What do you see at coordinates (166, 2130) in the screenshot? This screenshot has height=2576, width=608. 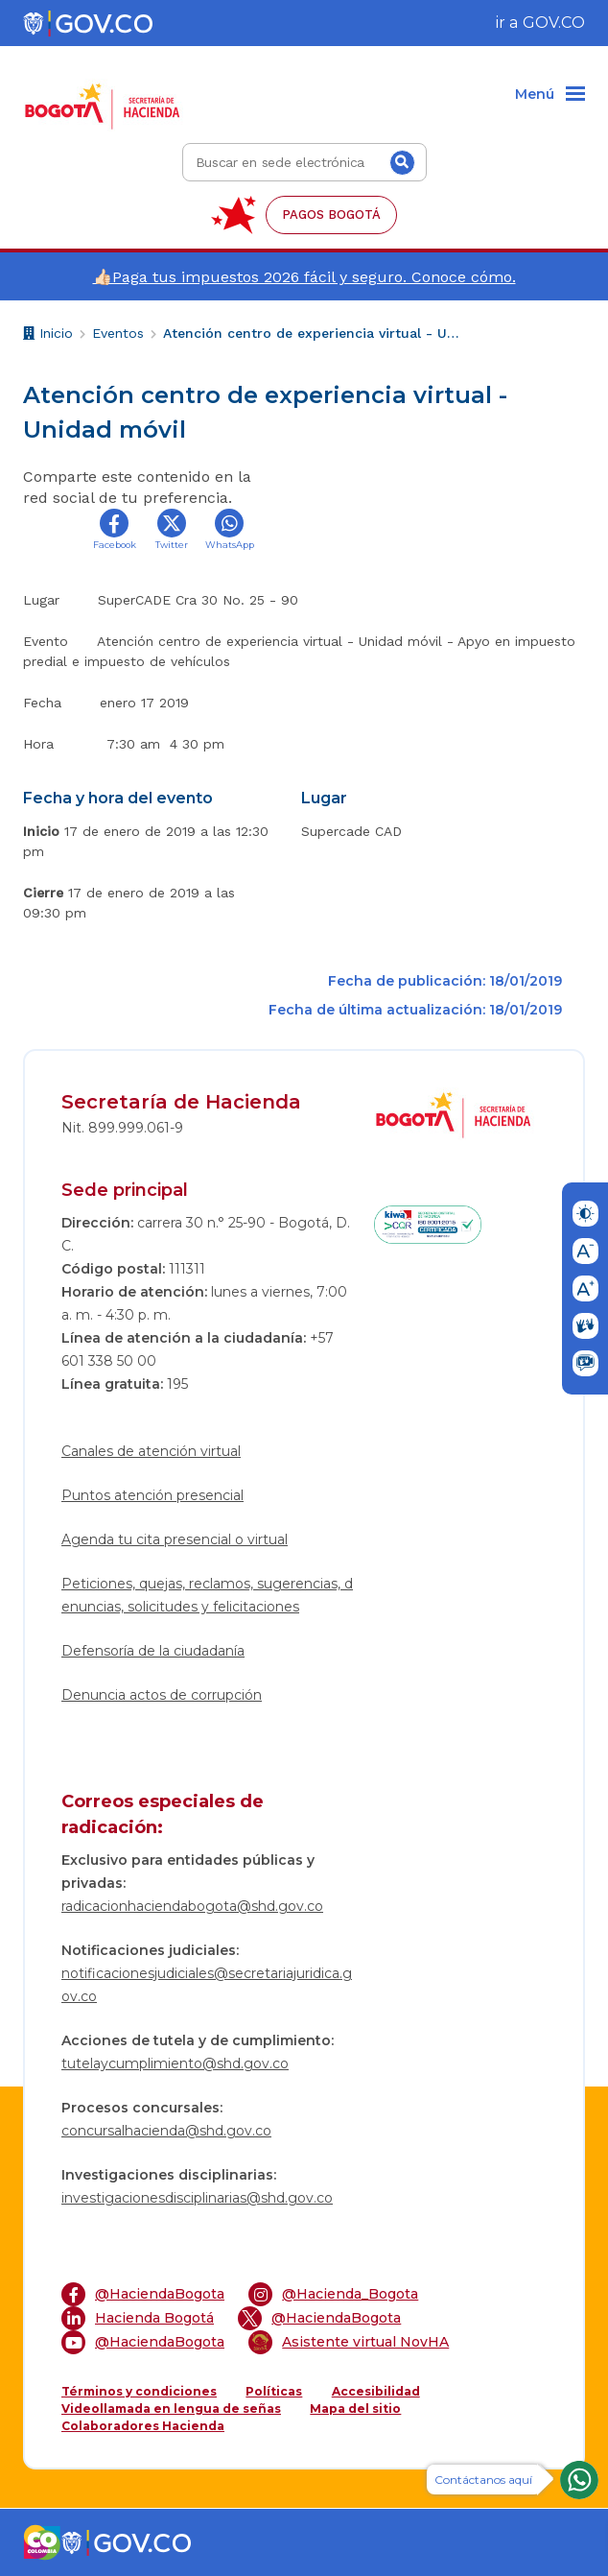 I see `concursalhacienda@shd.gov.co` at bounding box center [166, 2130].